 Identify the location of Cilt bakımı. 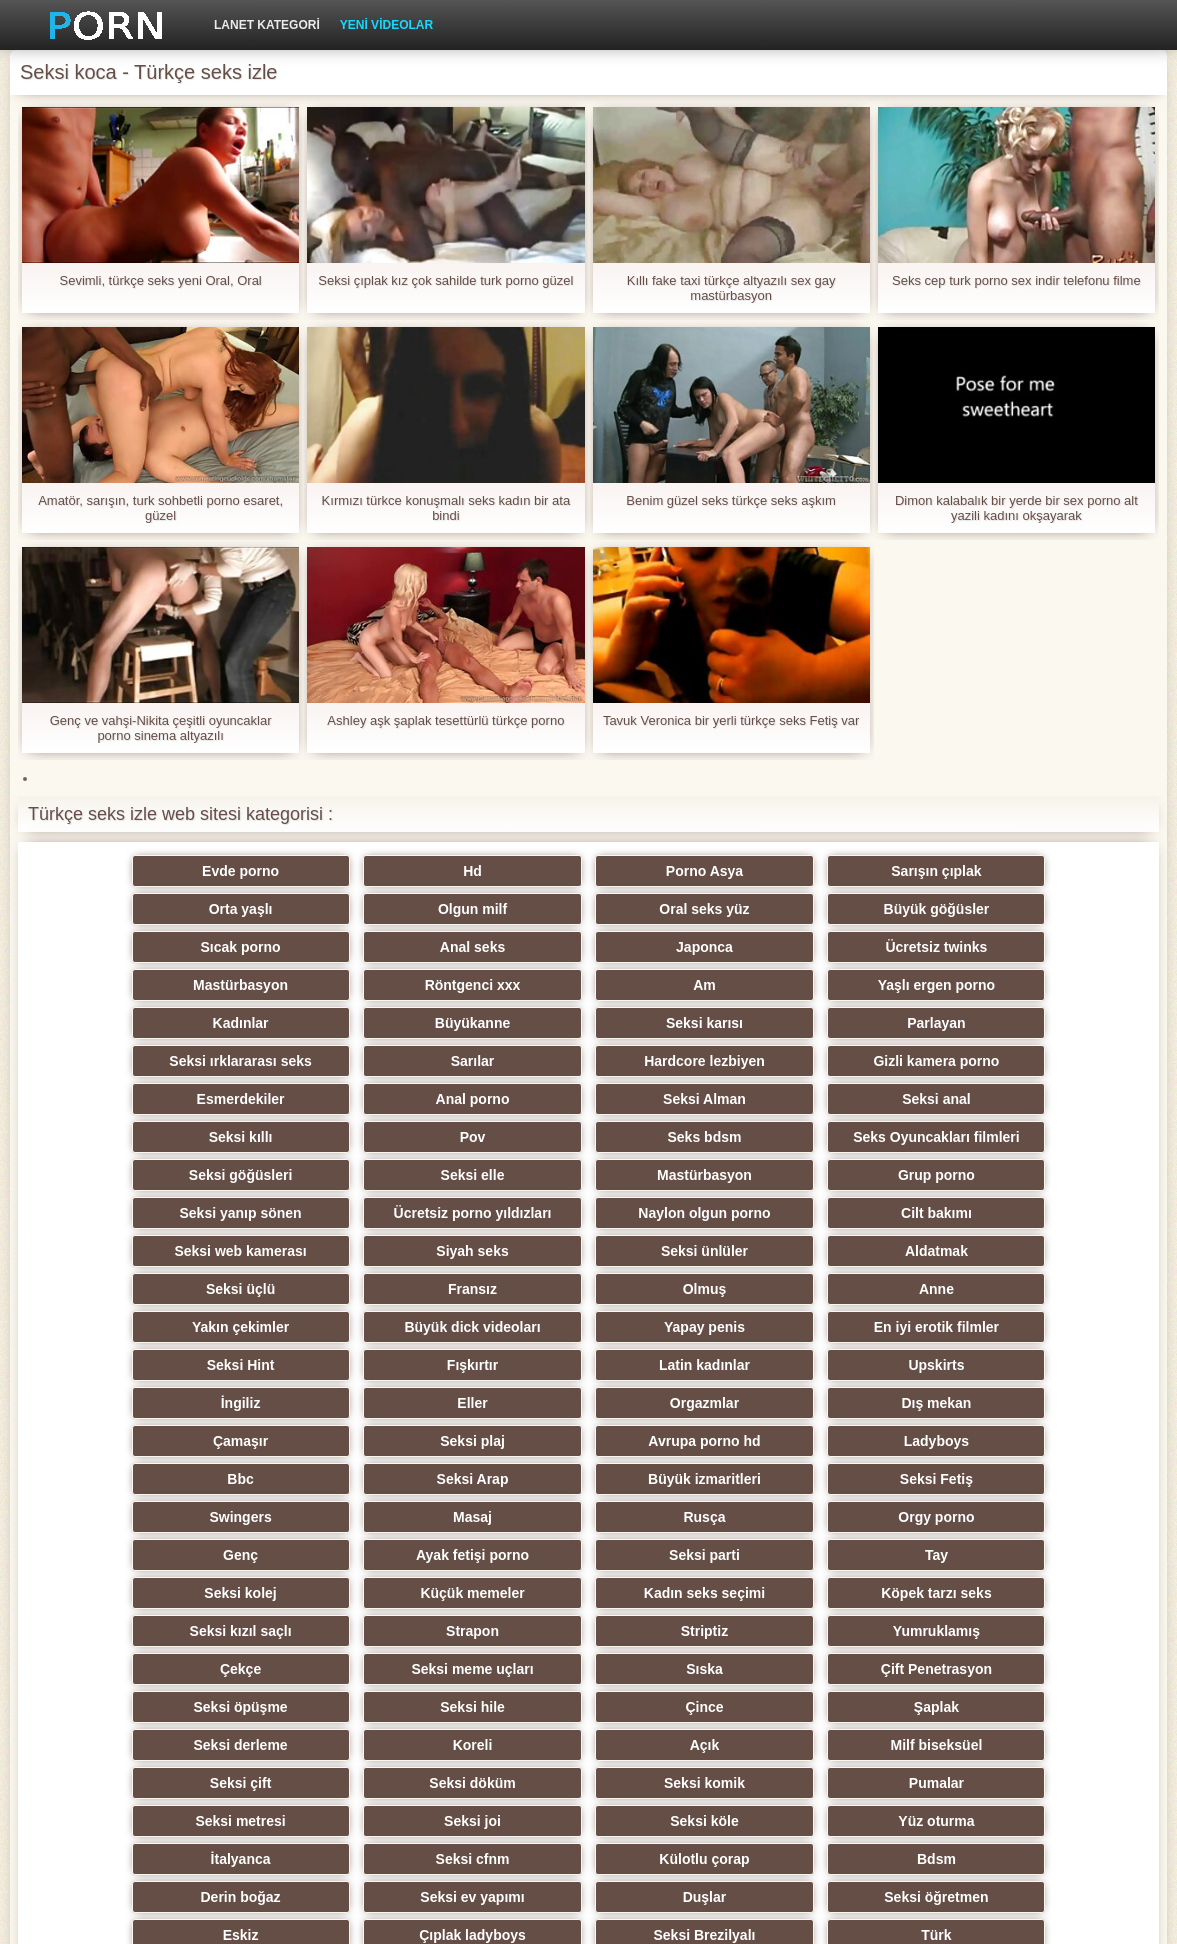
(980, 1137).